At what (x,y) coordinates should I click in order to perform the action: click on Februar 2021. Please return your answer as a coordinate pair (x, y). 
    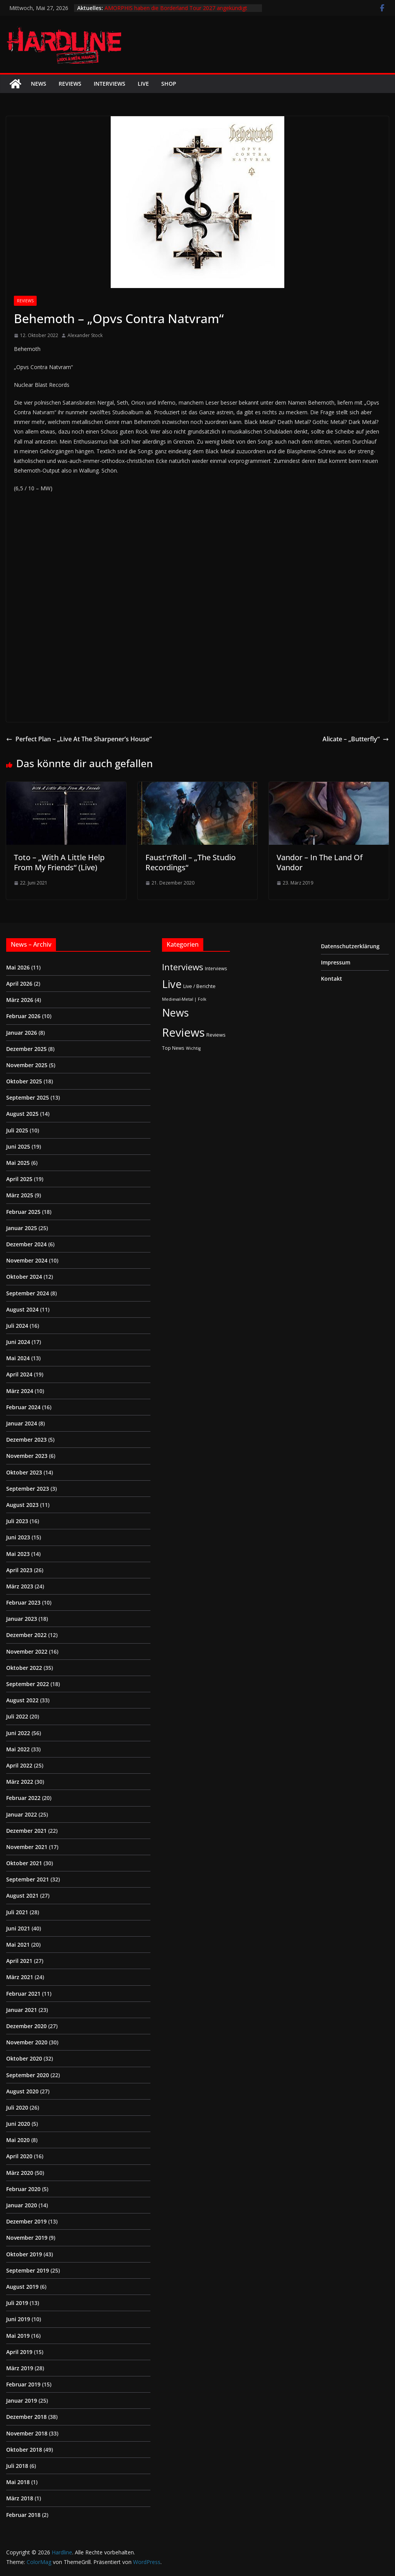
    Looking at the image, I should click on (23, 1993).